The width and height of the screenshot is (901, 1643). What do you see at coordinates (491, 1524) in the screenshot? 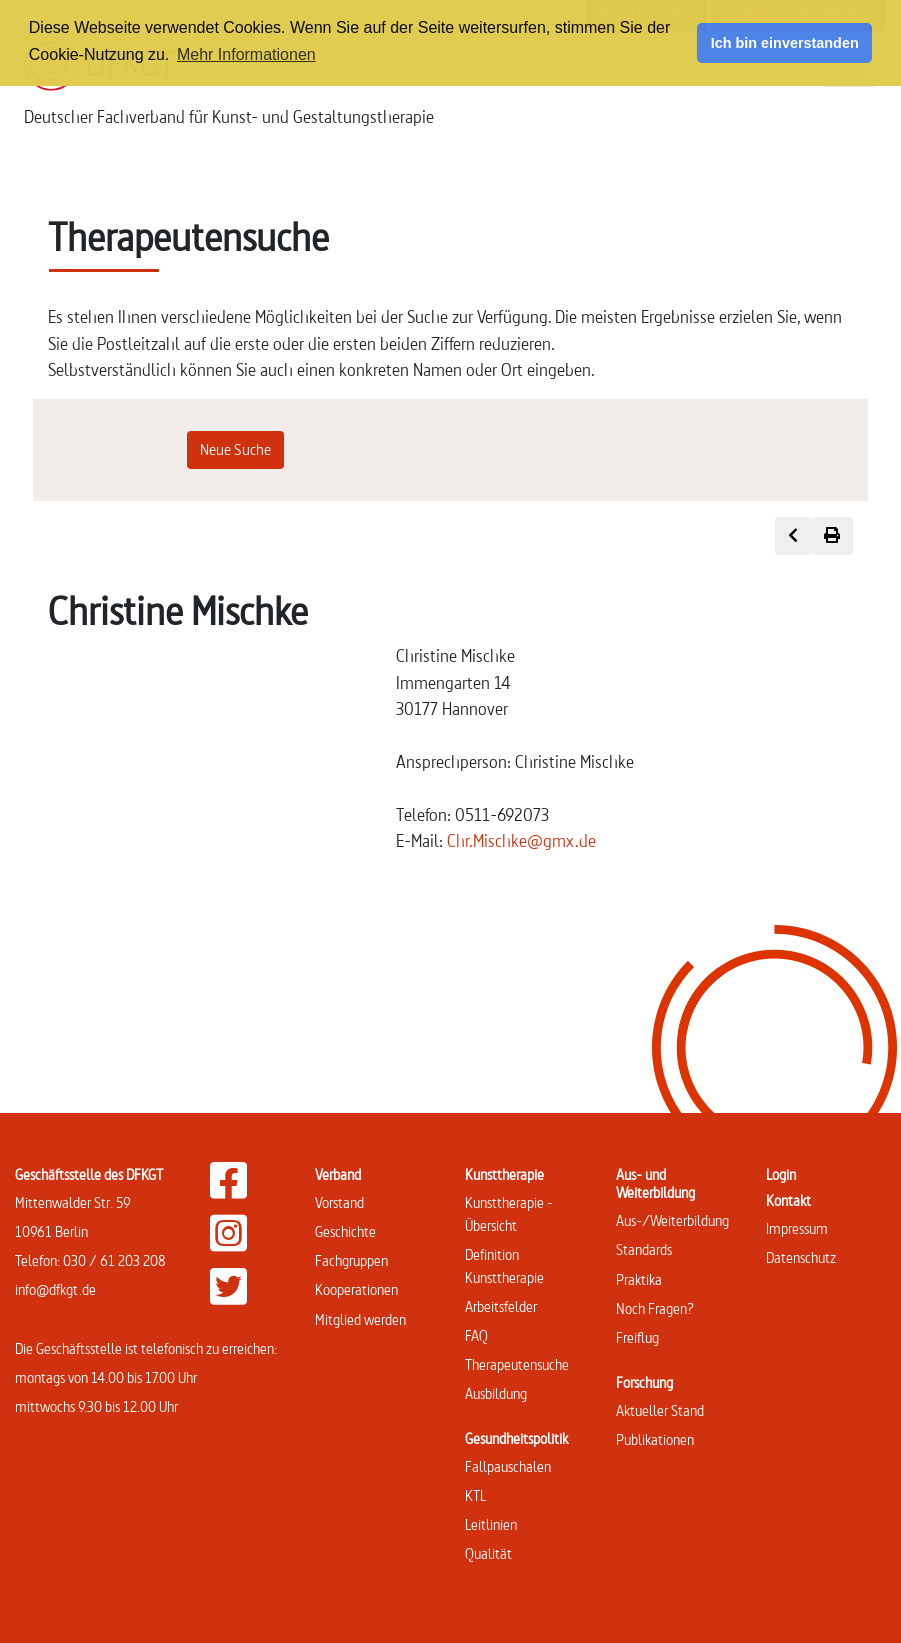
I see `Leitlinien` at bounding box center [491, 1524].